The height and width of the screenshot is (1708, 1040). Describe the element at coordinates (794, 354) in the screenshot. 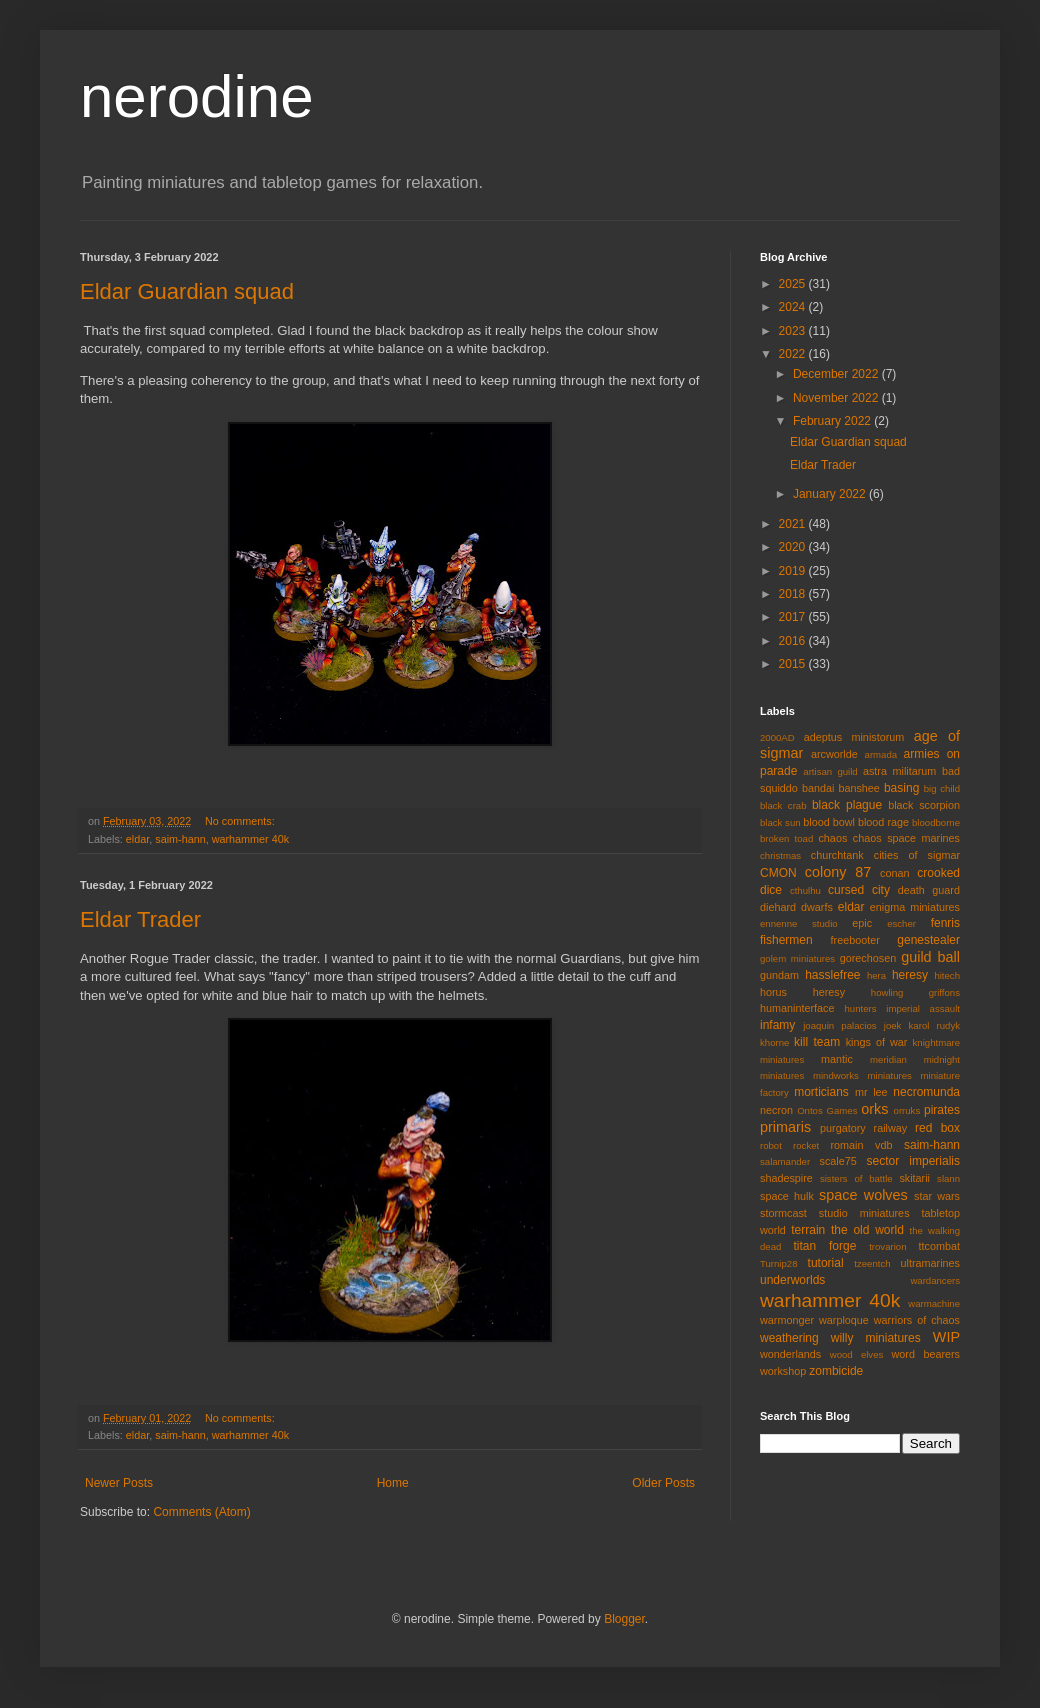

I see `2022` at that location.